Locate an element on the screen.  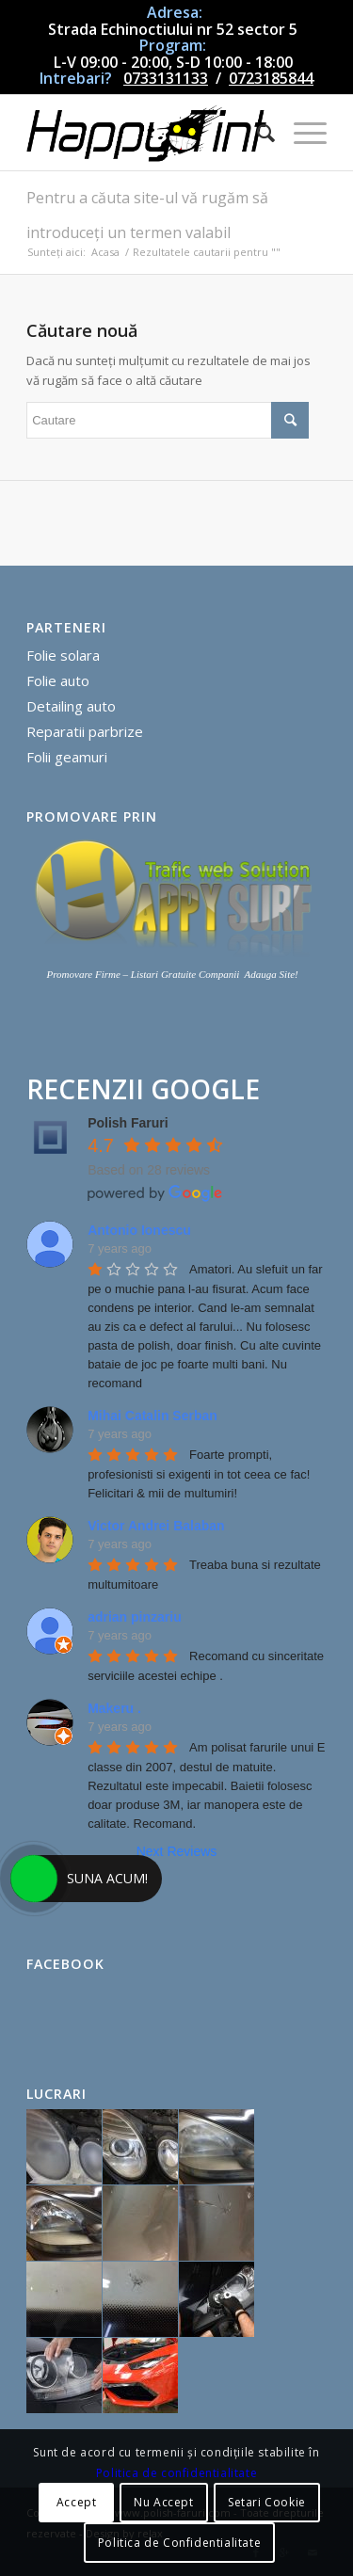
Makeru . is located at coordinates (114, 1708).